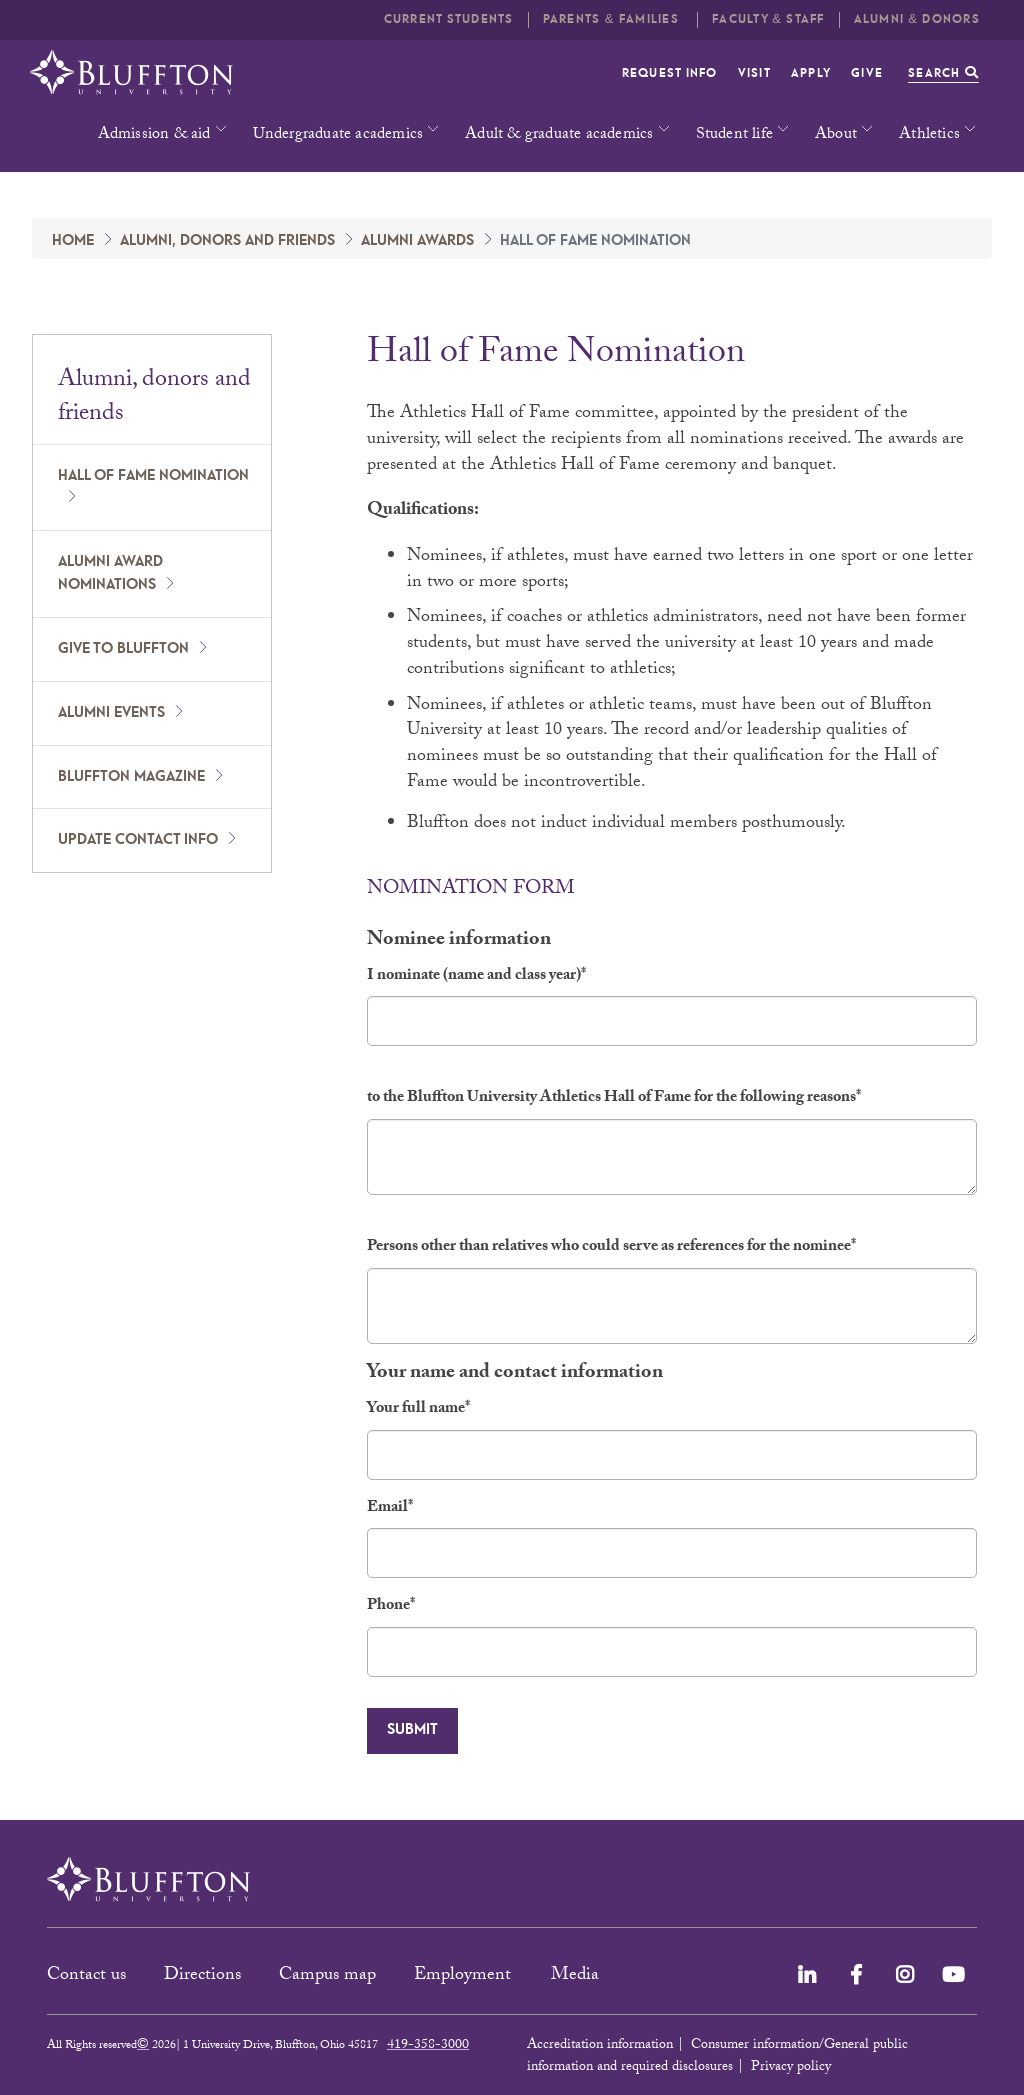  Describe the element at coordinates (791, 2068) in the screenshot. I see `Privacy policy` at that location.